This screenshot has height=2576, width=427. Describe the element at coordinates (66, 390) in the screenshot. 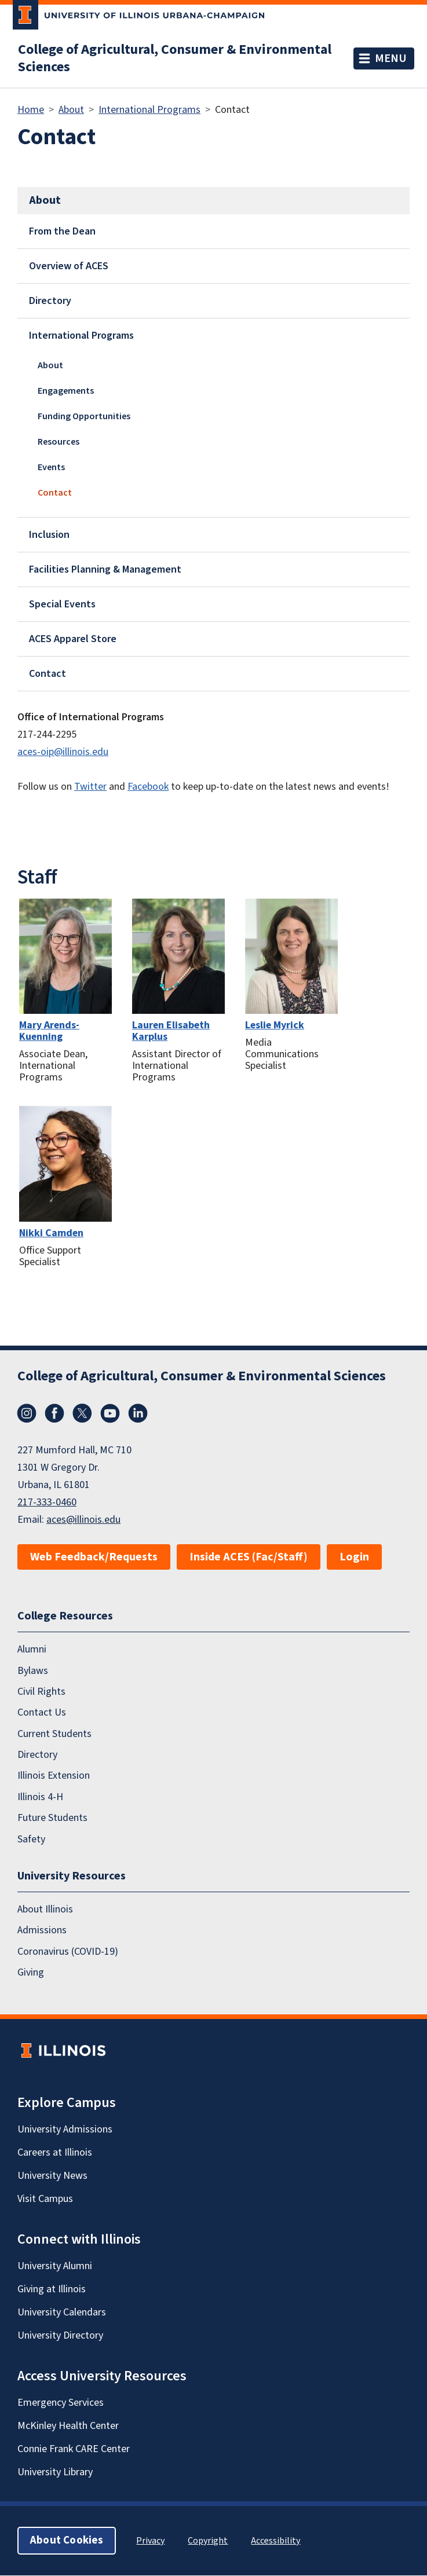

I see `Engagements` at that location.